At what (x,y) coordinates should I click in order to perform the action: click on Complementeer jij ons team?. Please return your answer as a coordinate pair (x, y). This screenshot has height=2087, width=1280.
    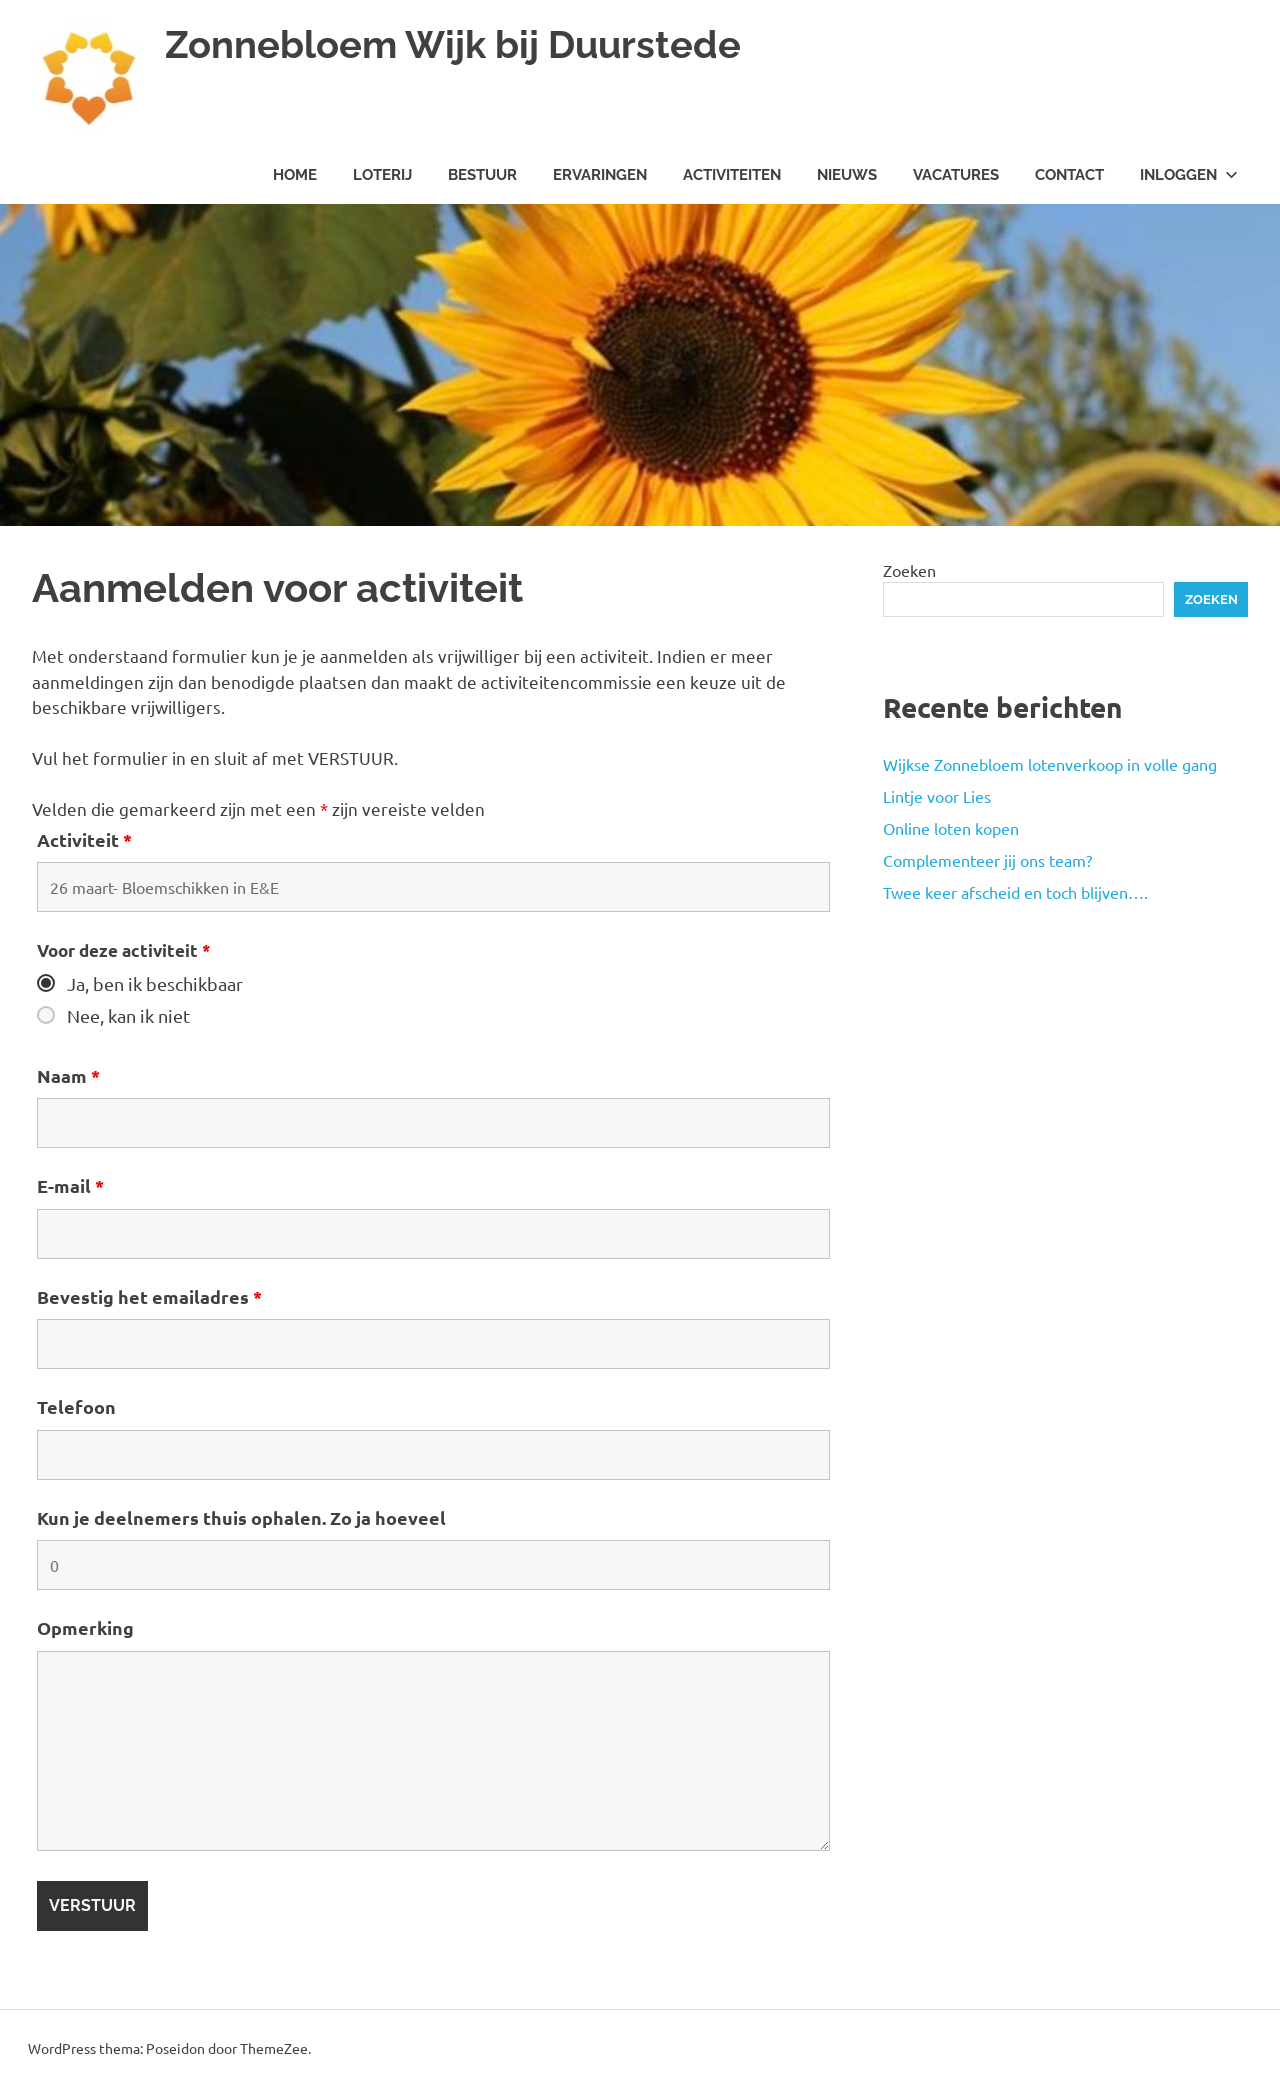
    Looking at the image, I should click on (987, 860).